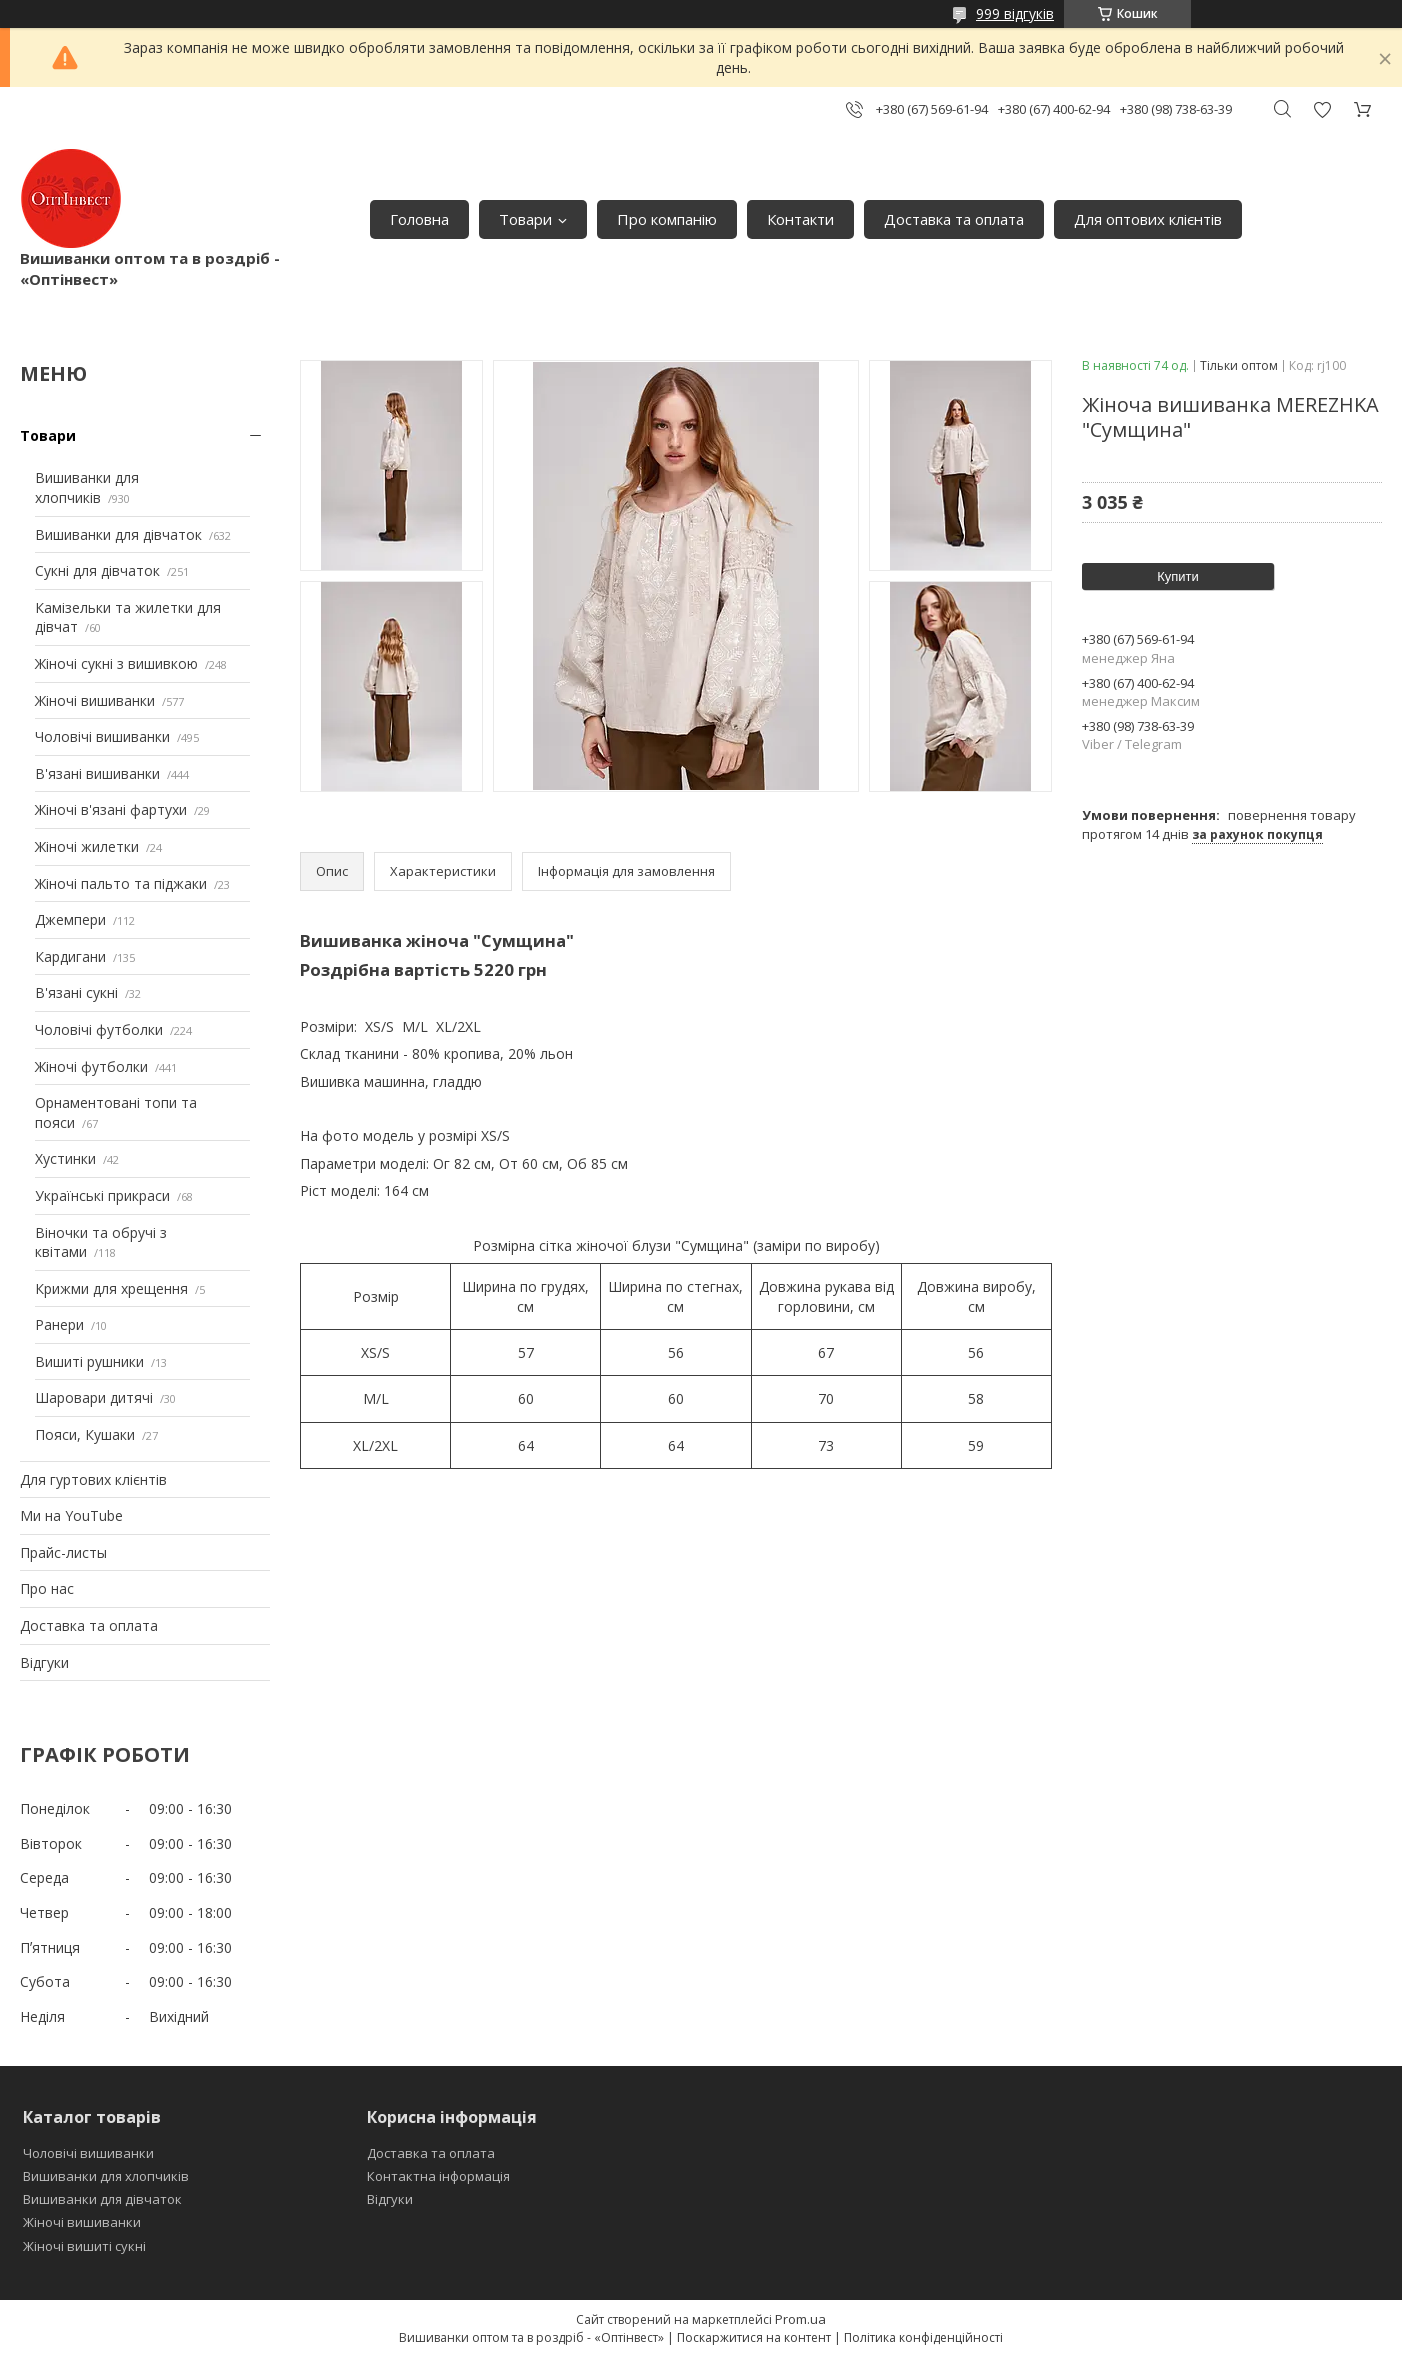 This screenshot has width=1402, height=2357. What do you see at coordinates (1322, 109) in the screenshot?
I see `Додати відгук` at bounding box center [1322, 109].